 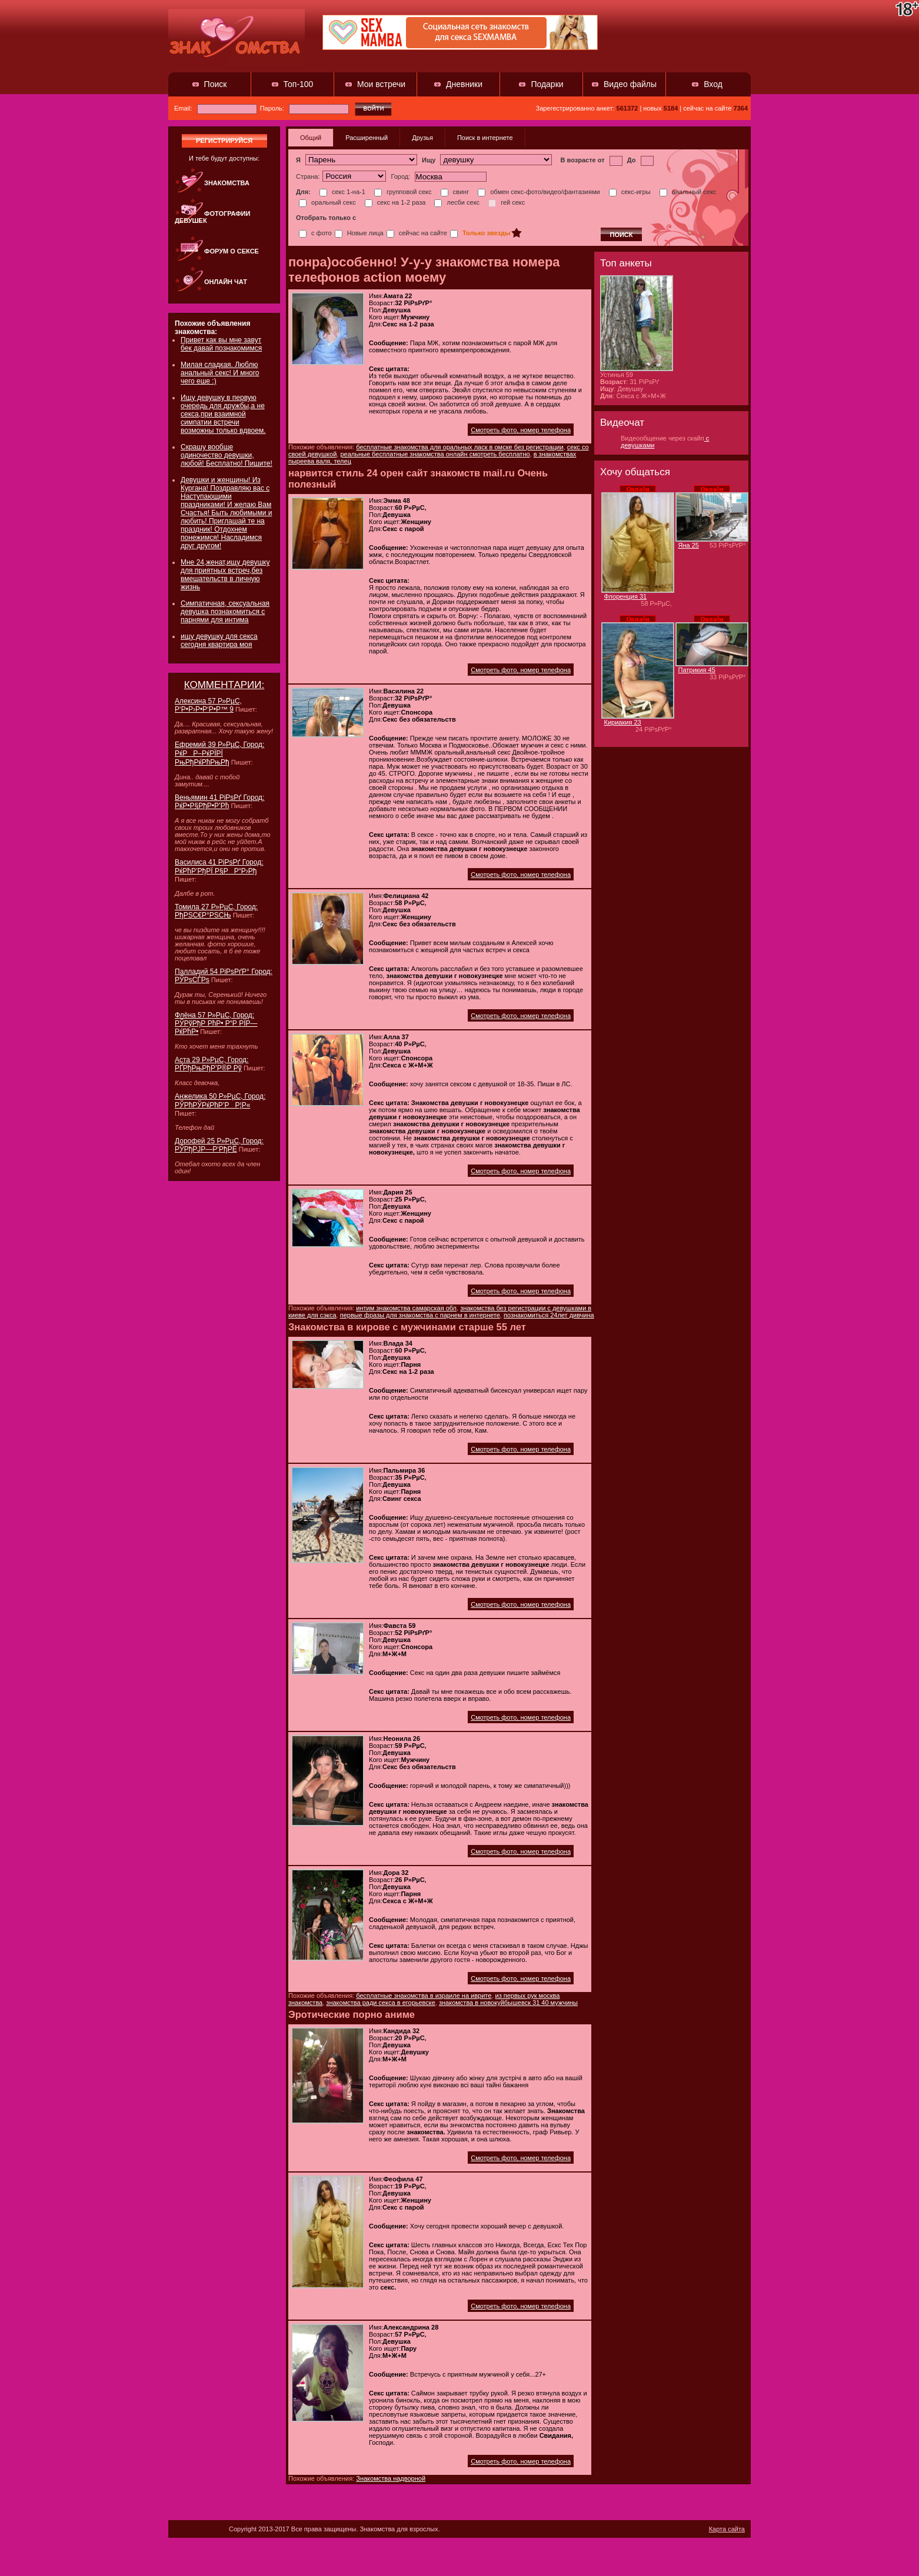 I want to click on реальные бесплатные знакомства онлайн смотреть бесплатно, so click(x=435, y=454).